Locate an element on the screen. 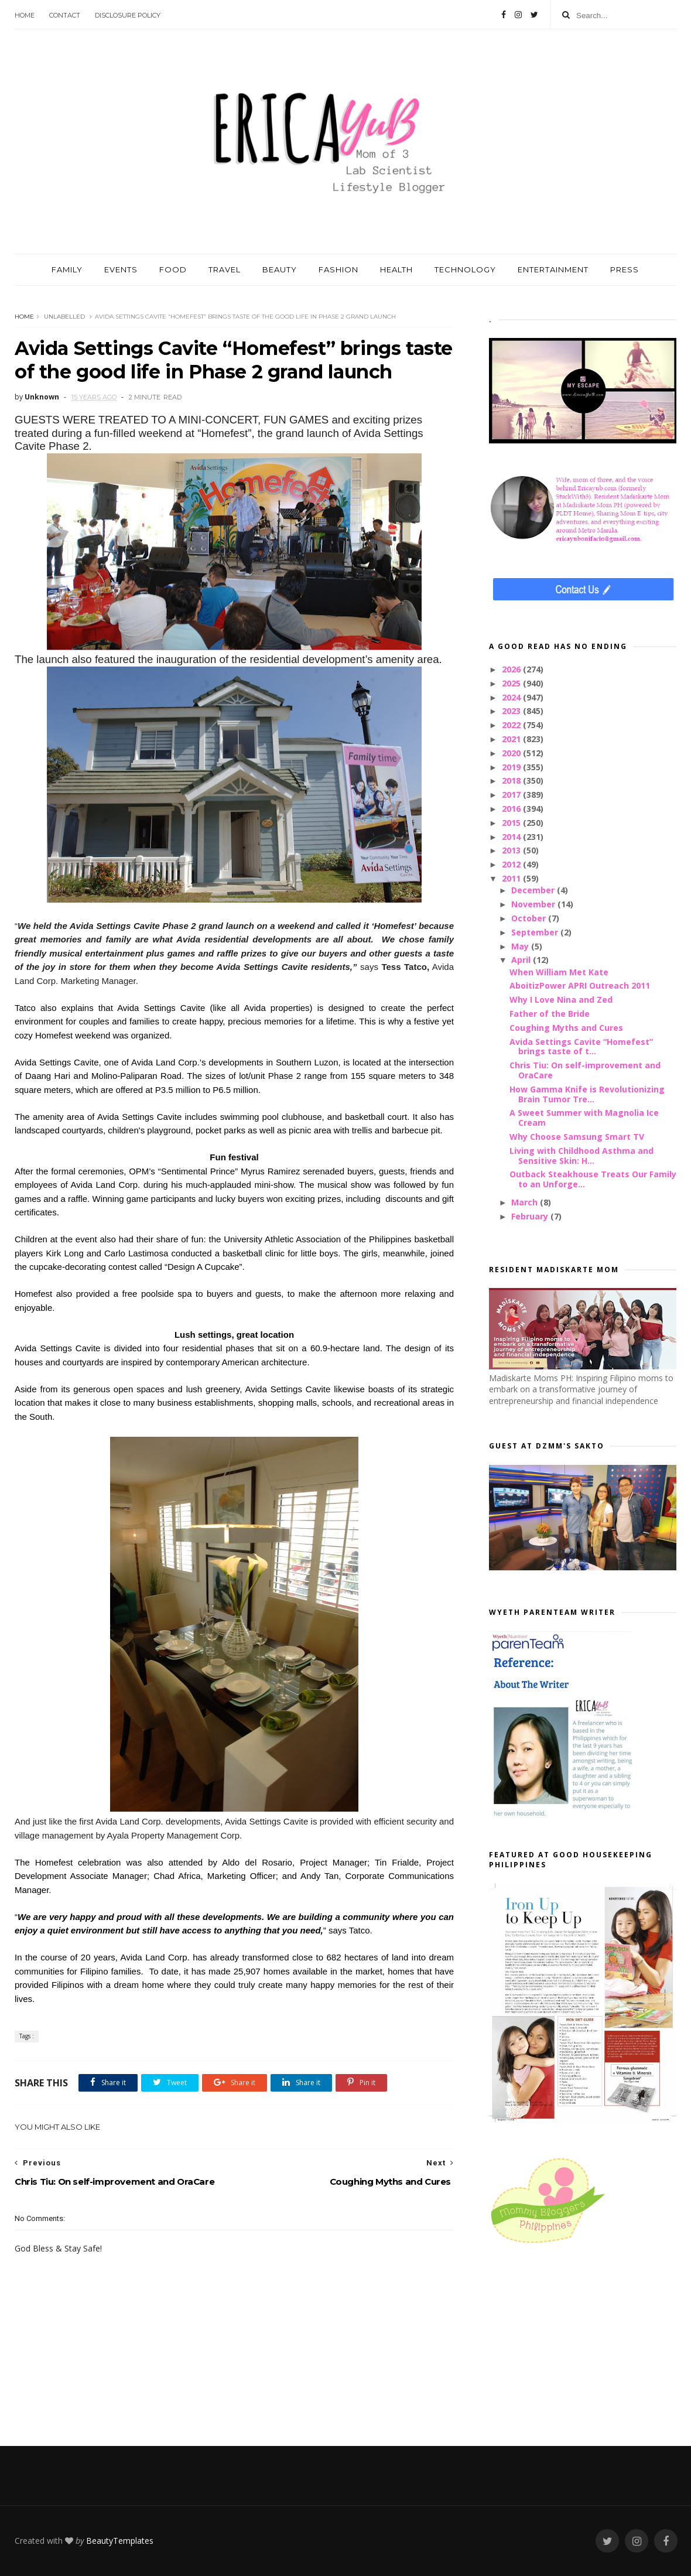 The width and height of the screenshot is (691, 2576). PRESS is located at coordinates (624, 269).